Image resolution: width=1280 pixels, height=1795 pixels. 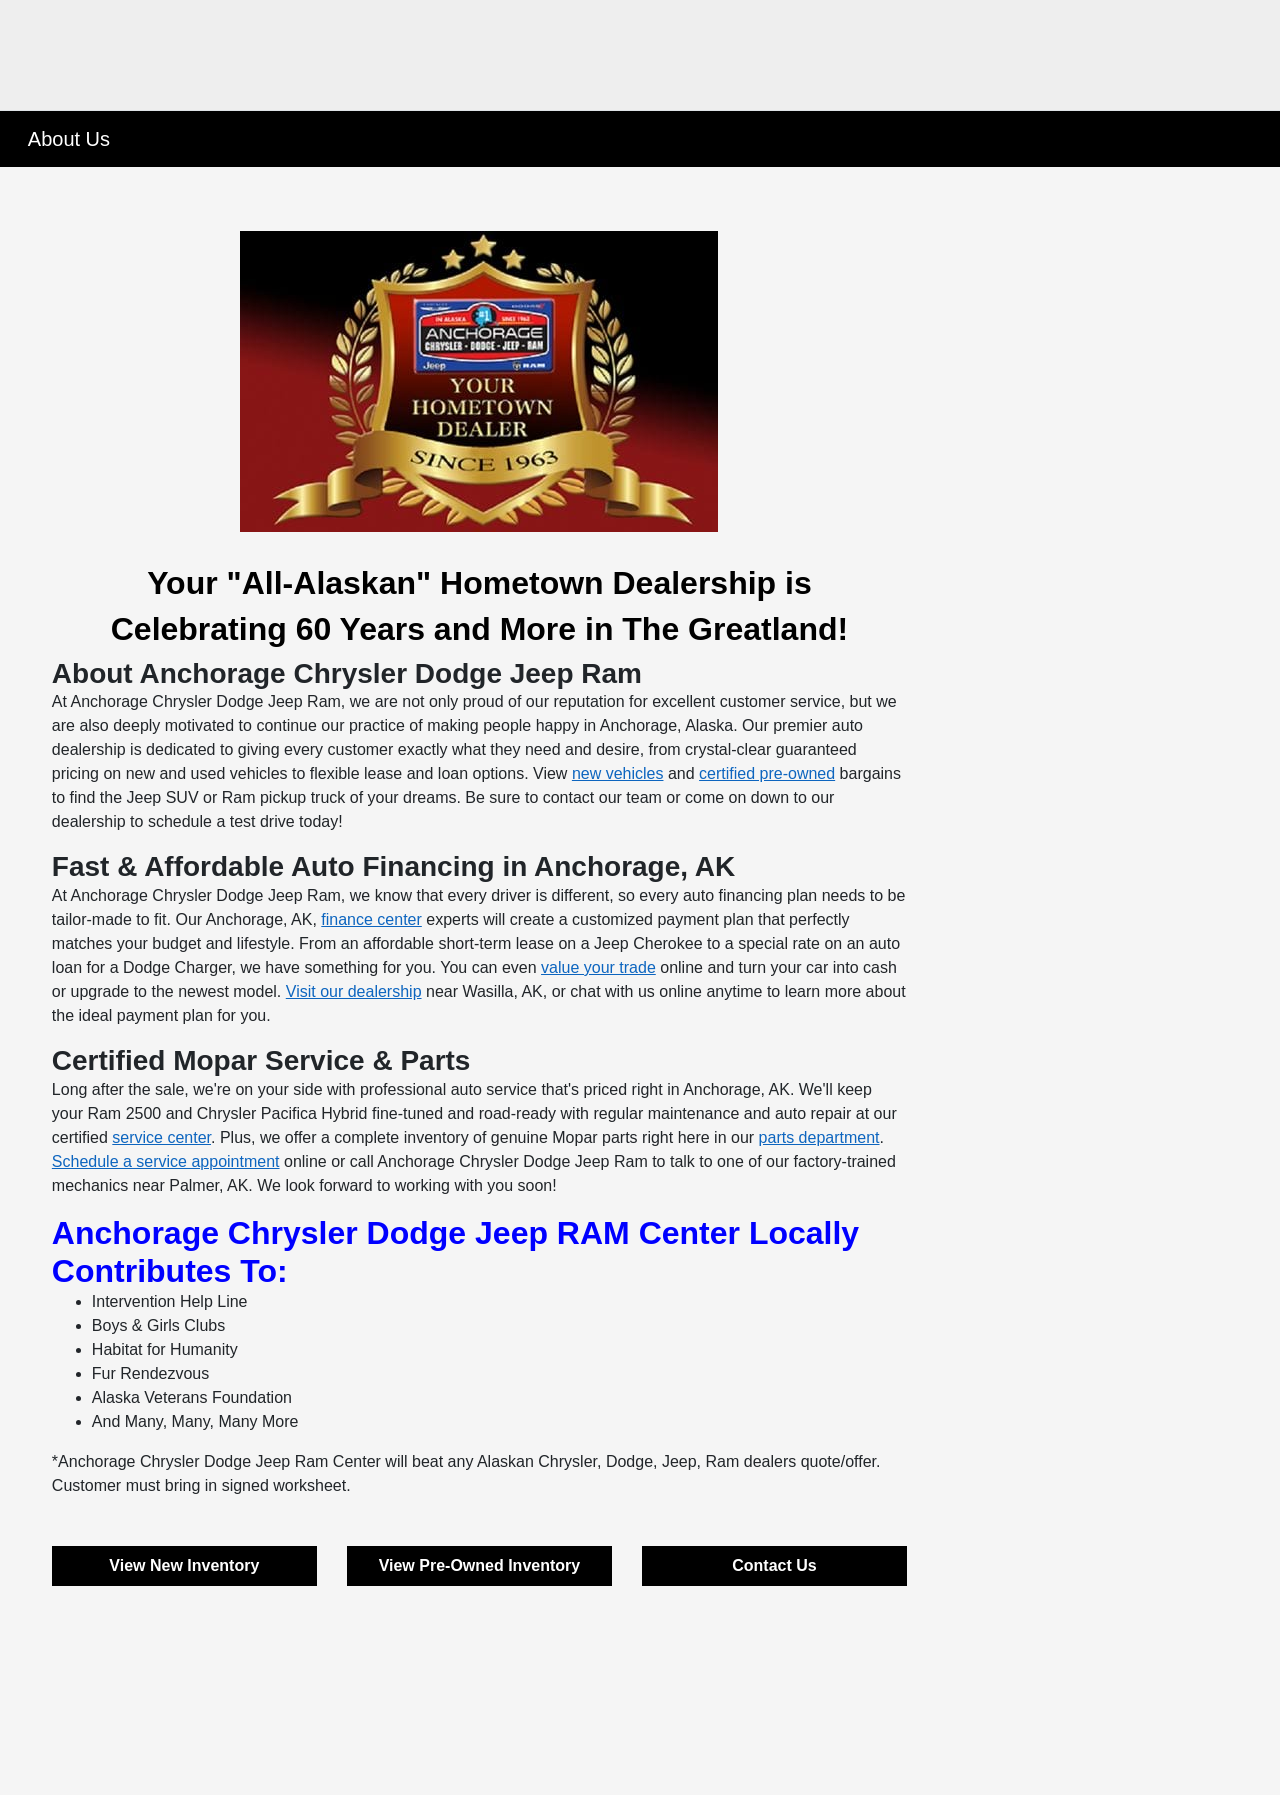 I want to click on finance center, so click(x=371, y=919).